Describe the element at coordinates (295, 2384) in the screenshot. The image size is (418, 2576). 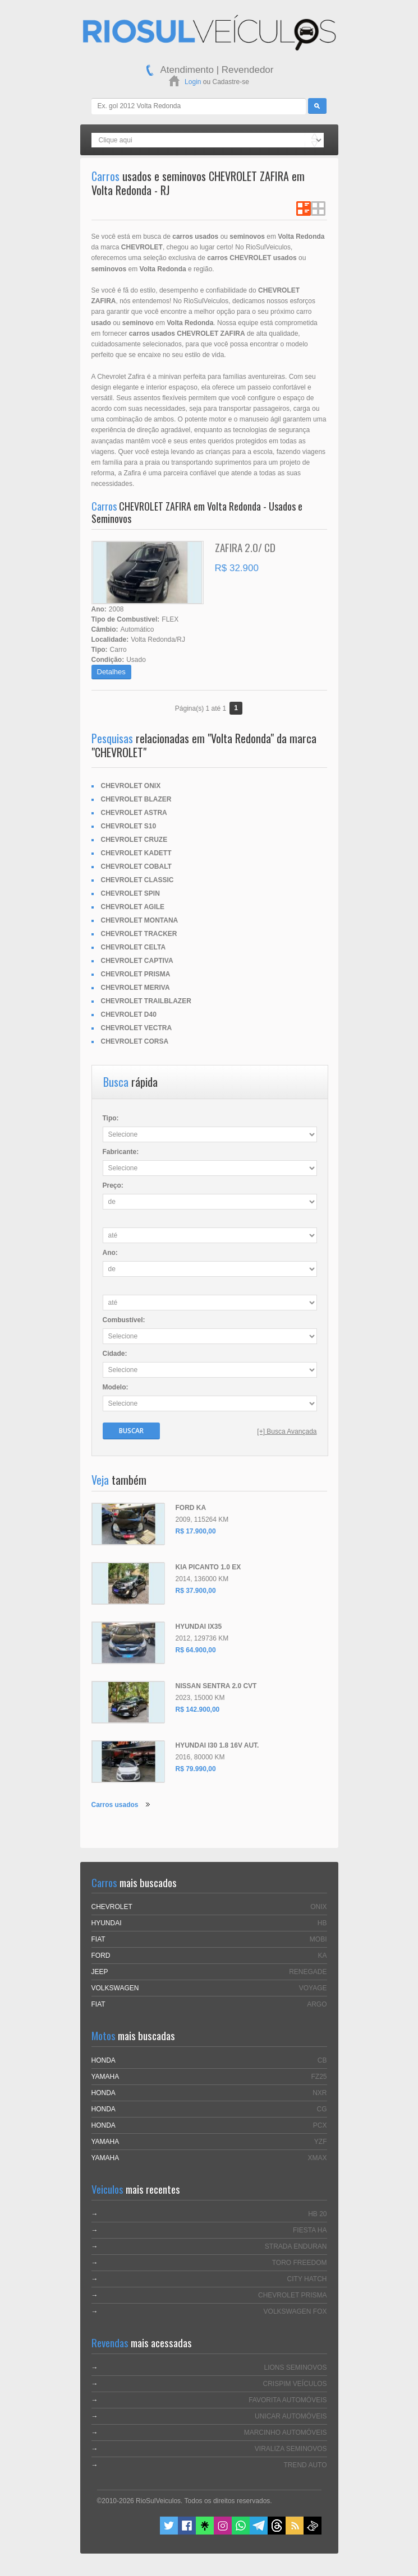
I see `CRISPIM VEÍCULOS` at that location.